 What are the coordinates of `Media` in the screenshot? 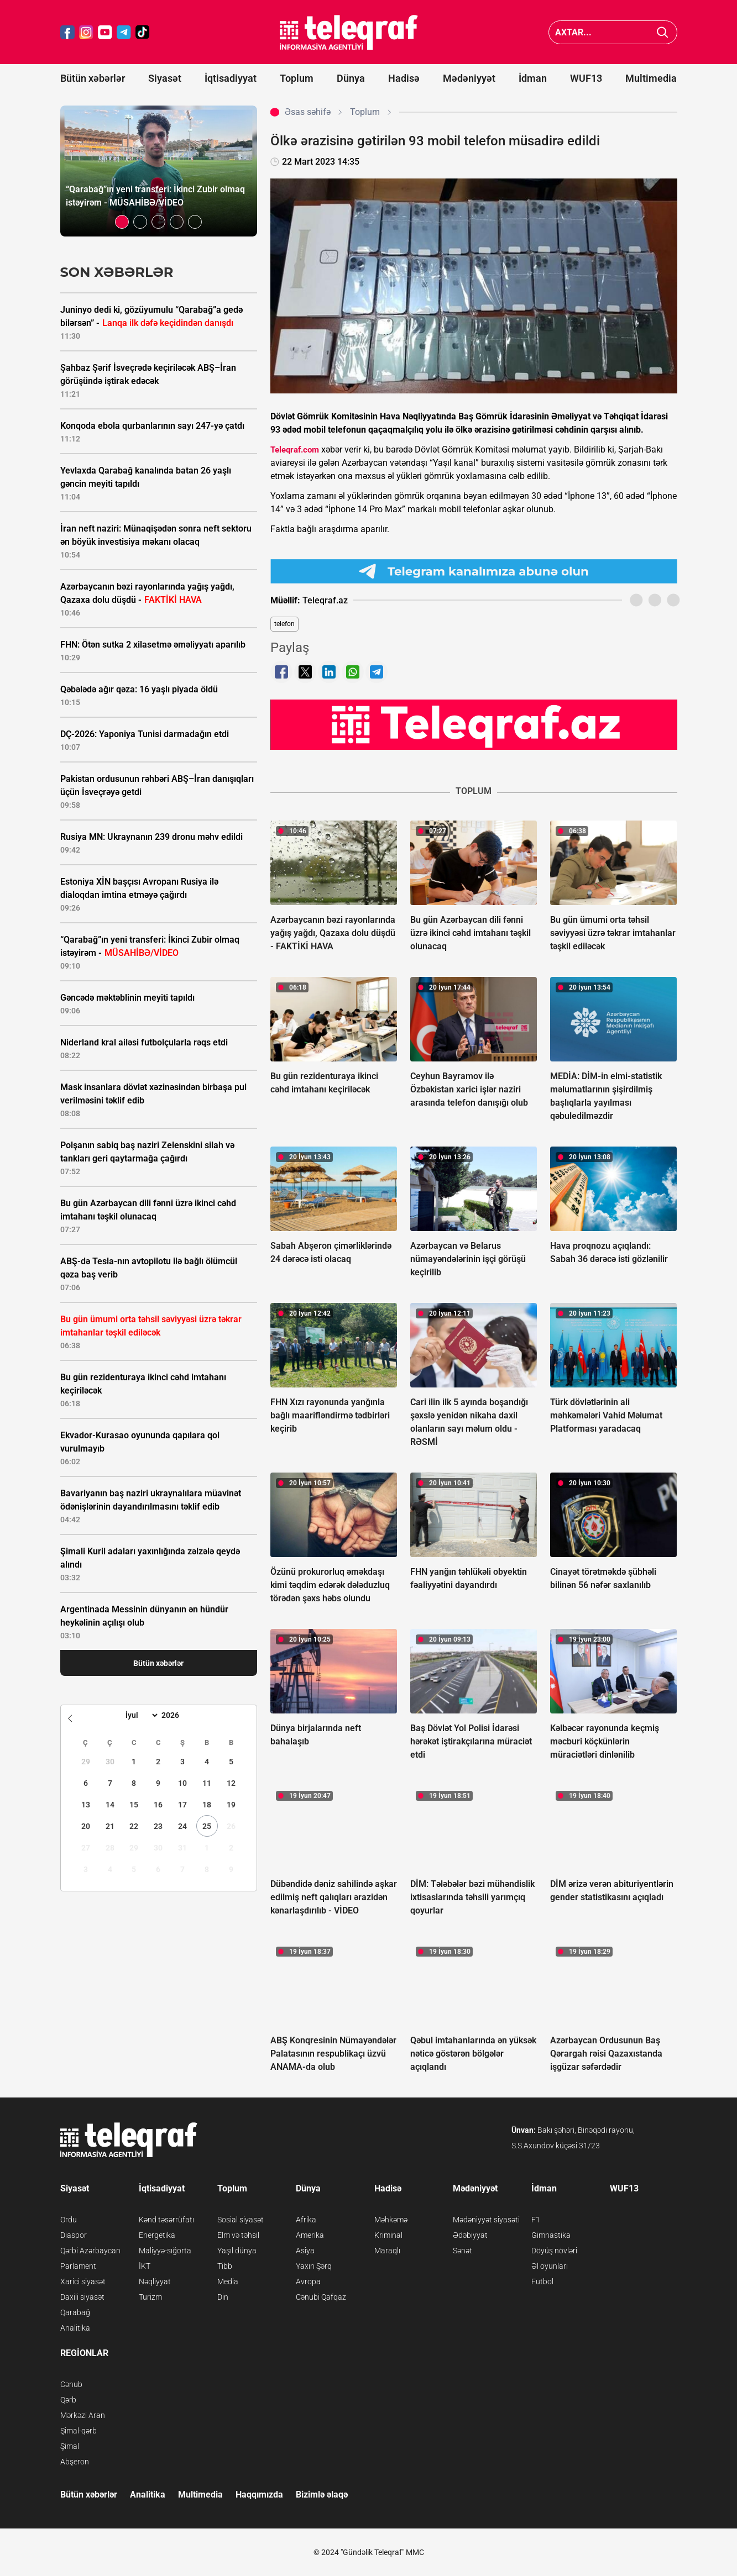 It's located at (227, 2281).